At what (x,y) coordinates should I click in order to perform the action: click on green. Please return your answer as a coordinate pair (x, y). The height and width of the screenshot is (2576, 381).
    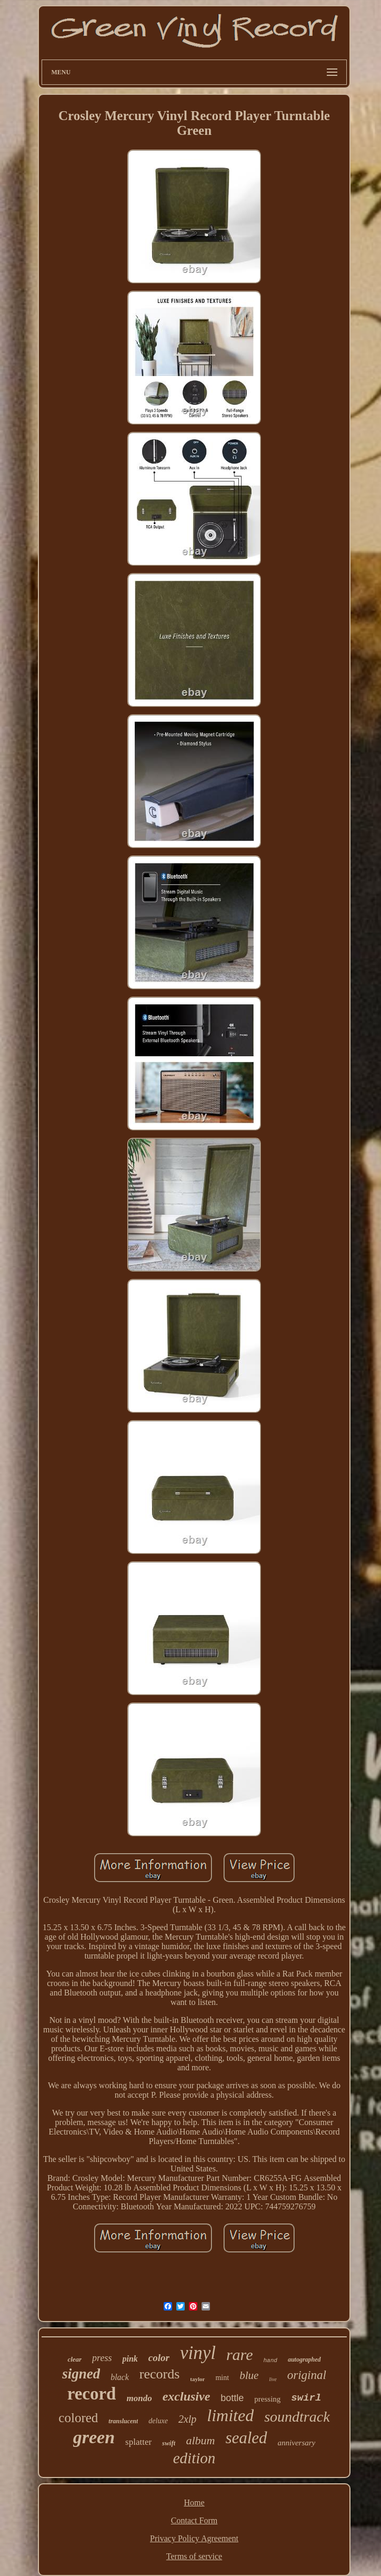
    Looking at the image, I should click on (94, 2437).